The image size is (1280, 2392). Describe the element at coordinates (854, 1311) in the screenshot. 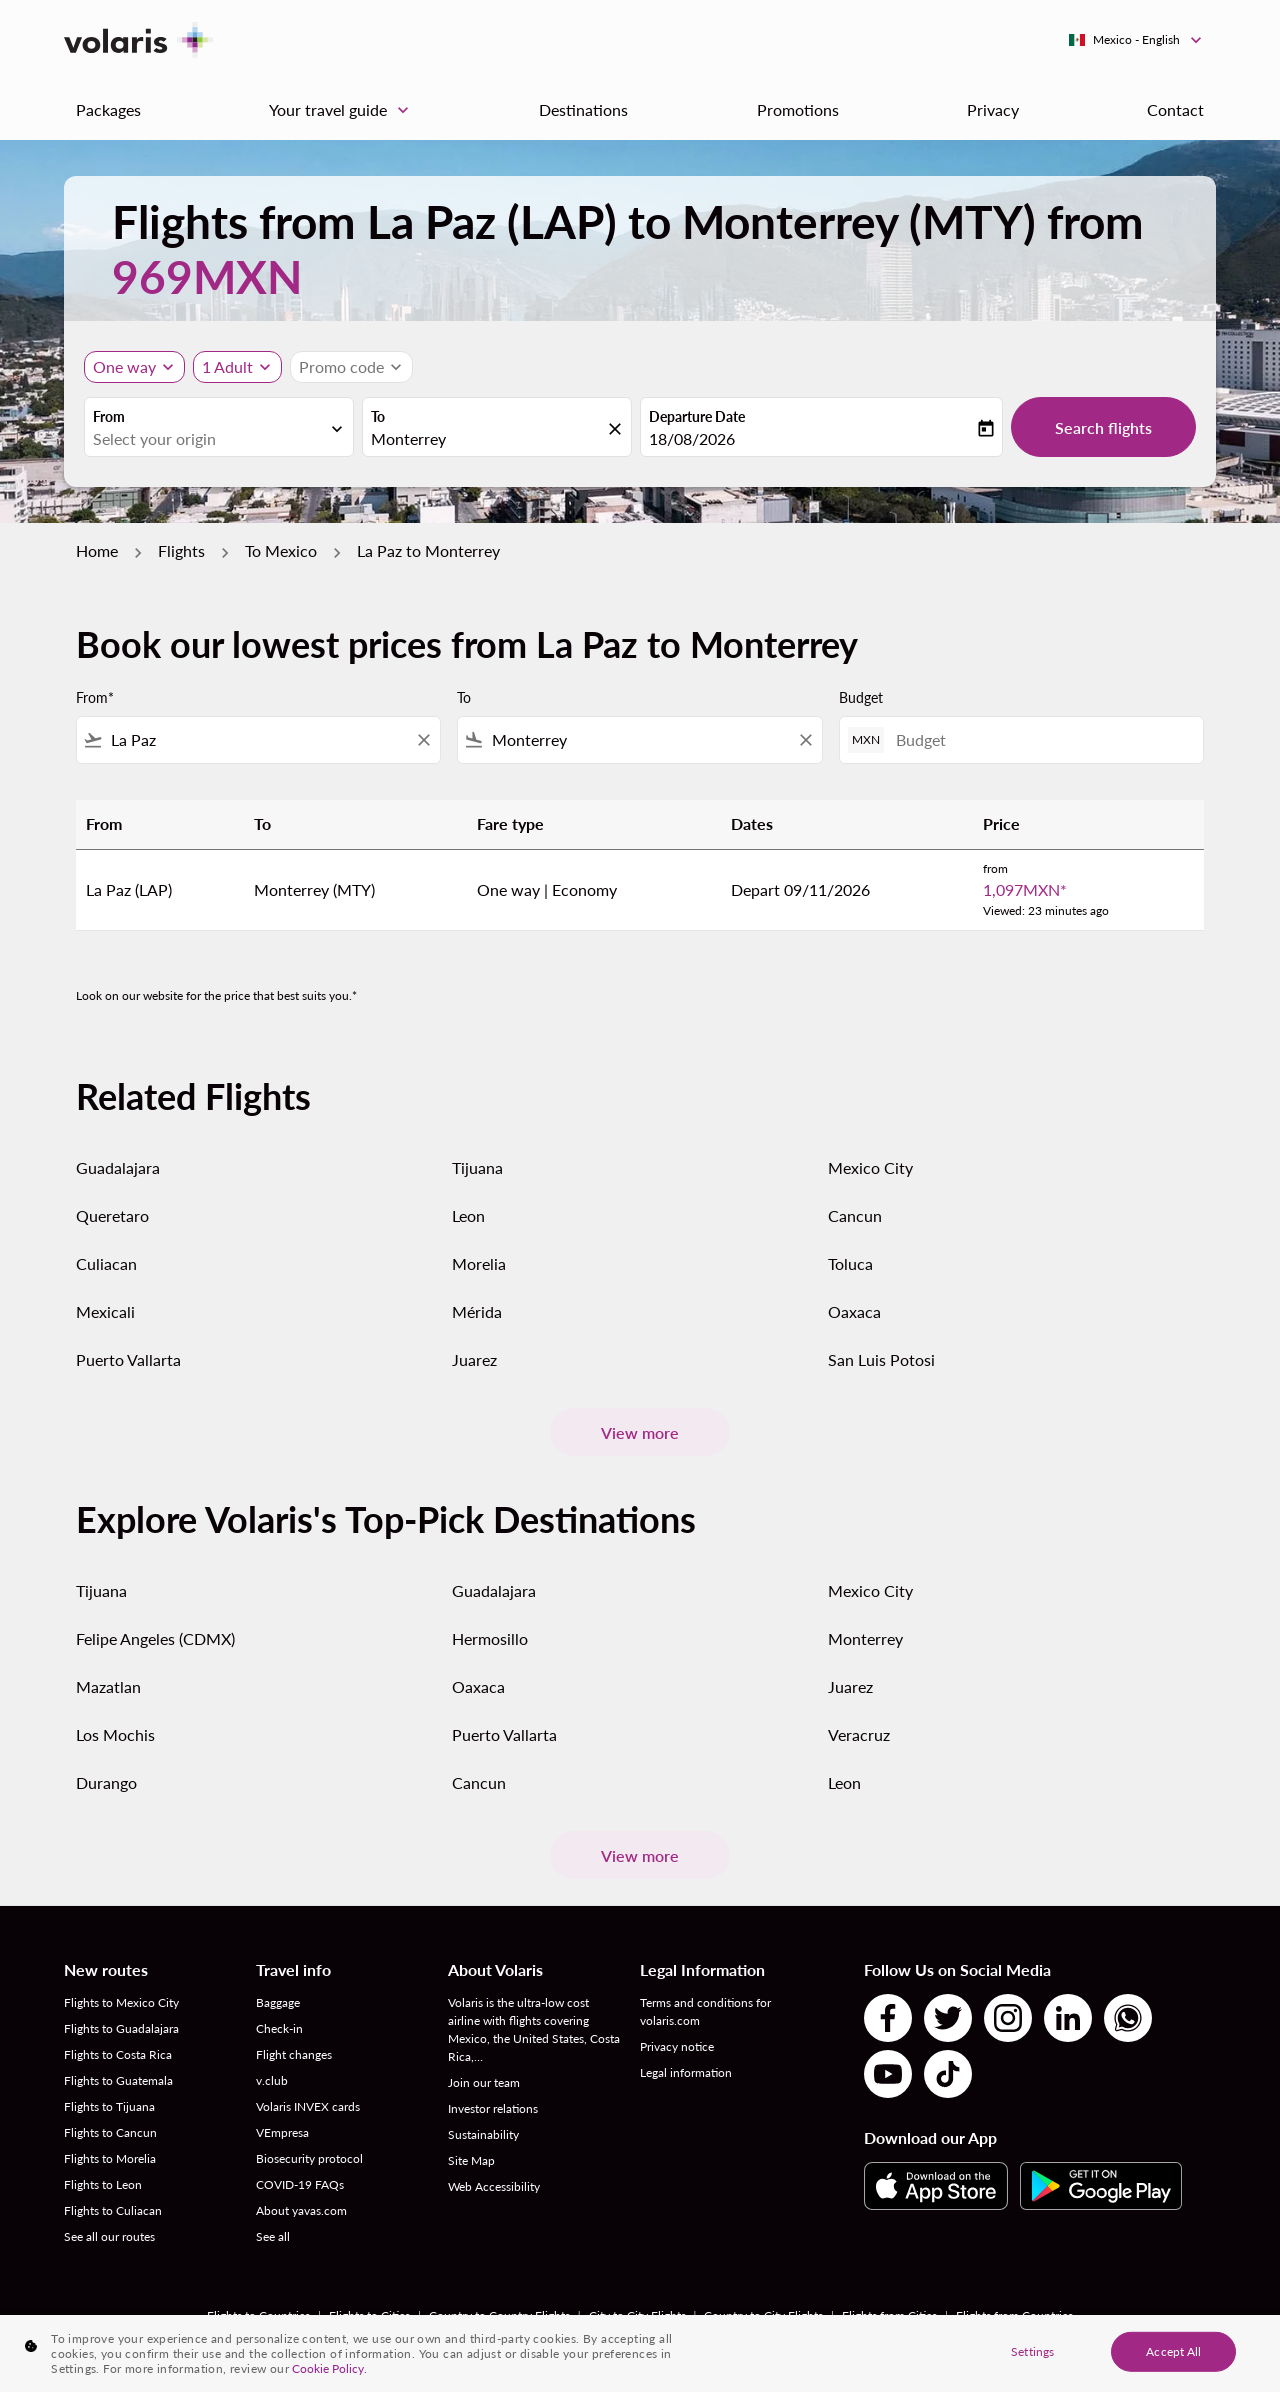

I see `Oaxaca` at that location.